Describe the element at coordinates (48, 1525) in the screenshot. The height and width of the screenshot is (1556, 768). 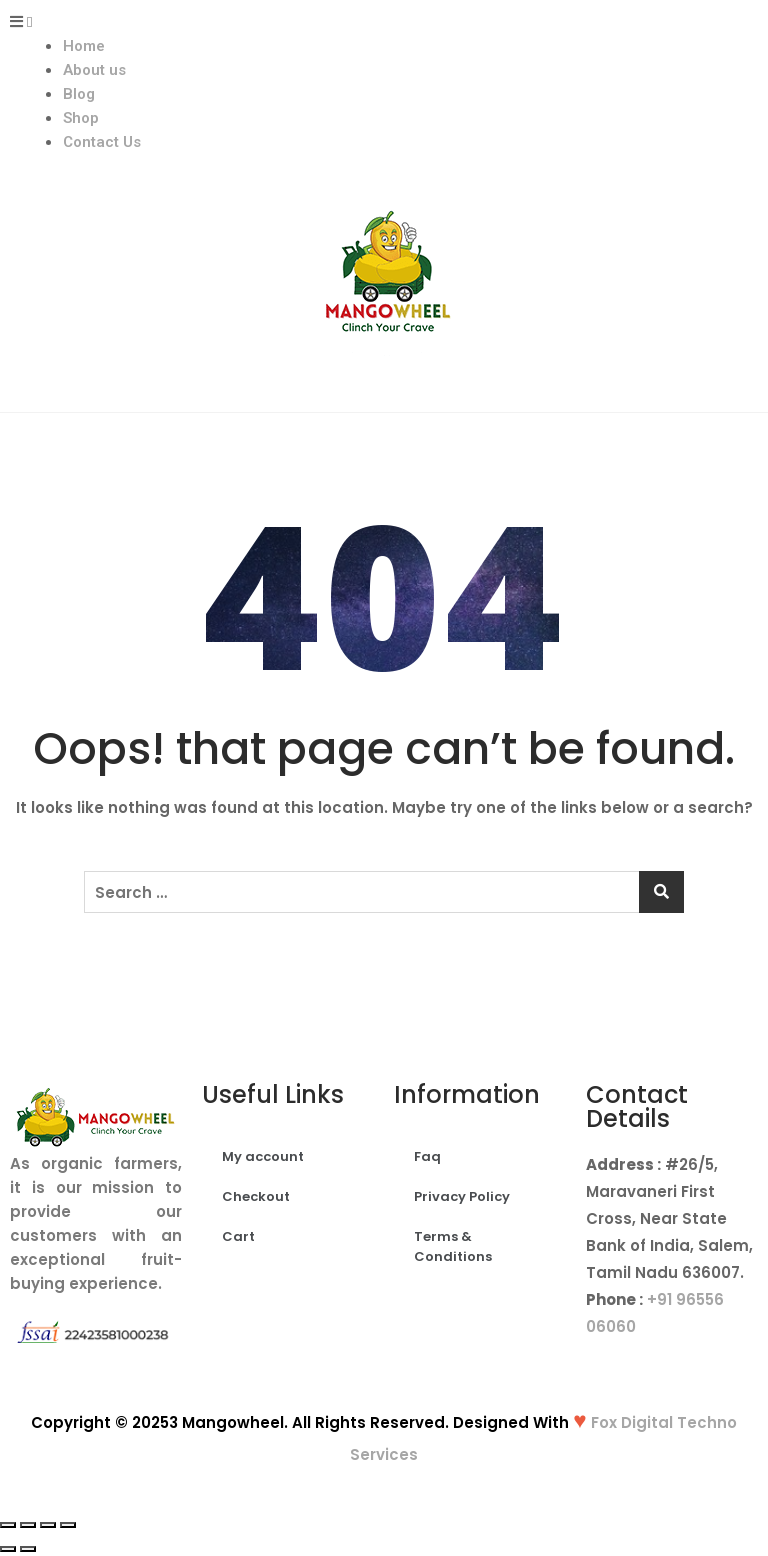
I see `[Toggle fullscreen]` at that location.